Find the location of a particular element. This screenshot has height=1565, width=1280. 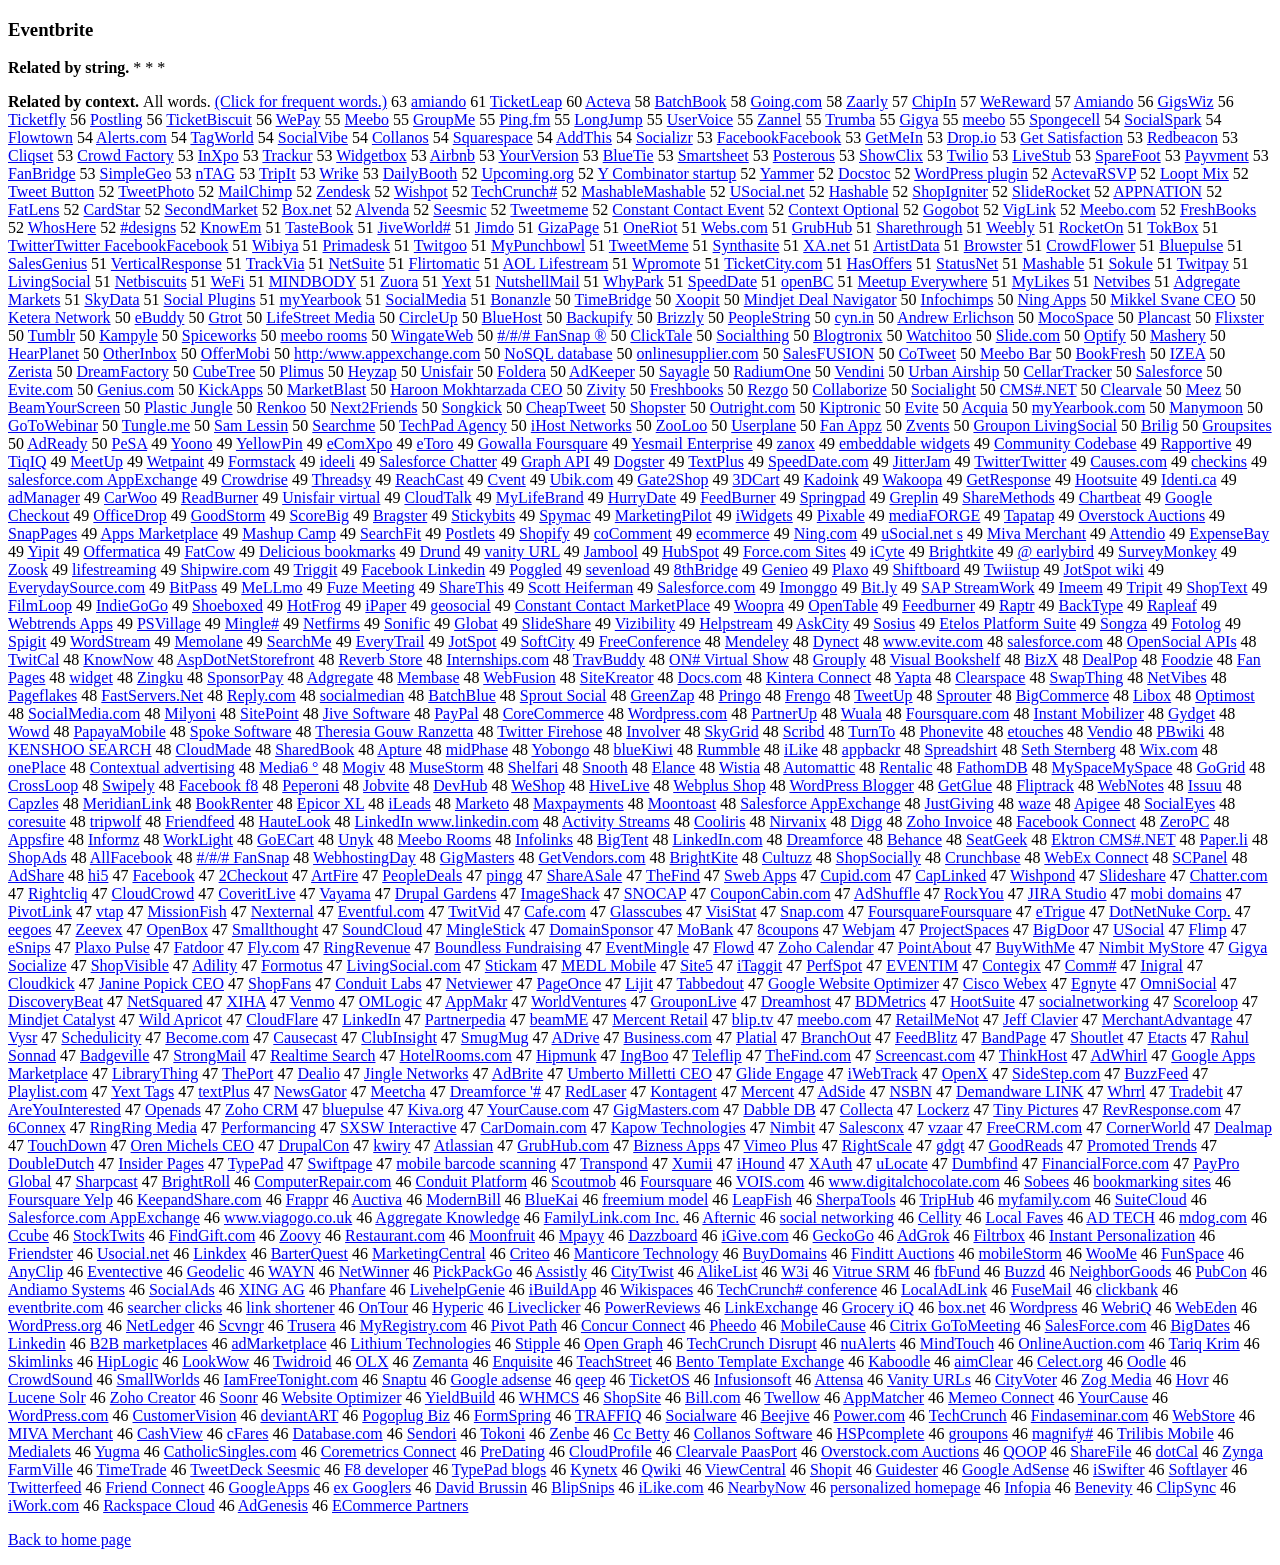

Elance is located at coordinates (674, 767).